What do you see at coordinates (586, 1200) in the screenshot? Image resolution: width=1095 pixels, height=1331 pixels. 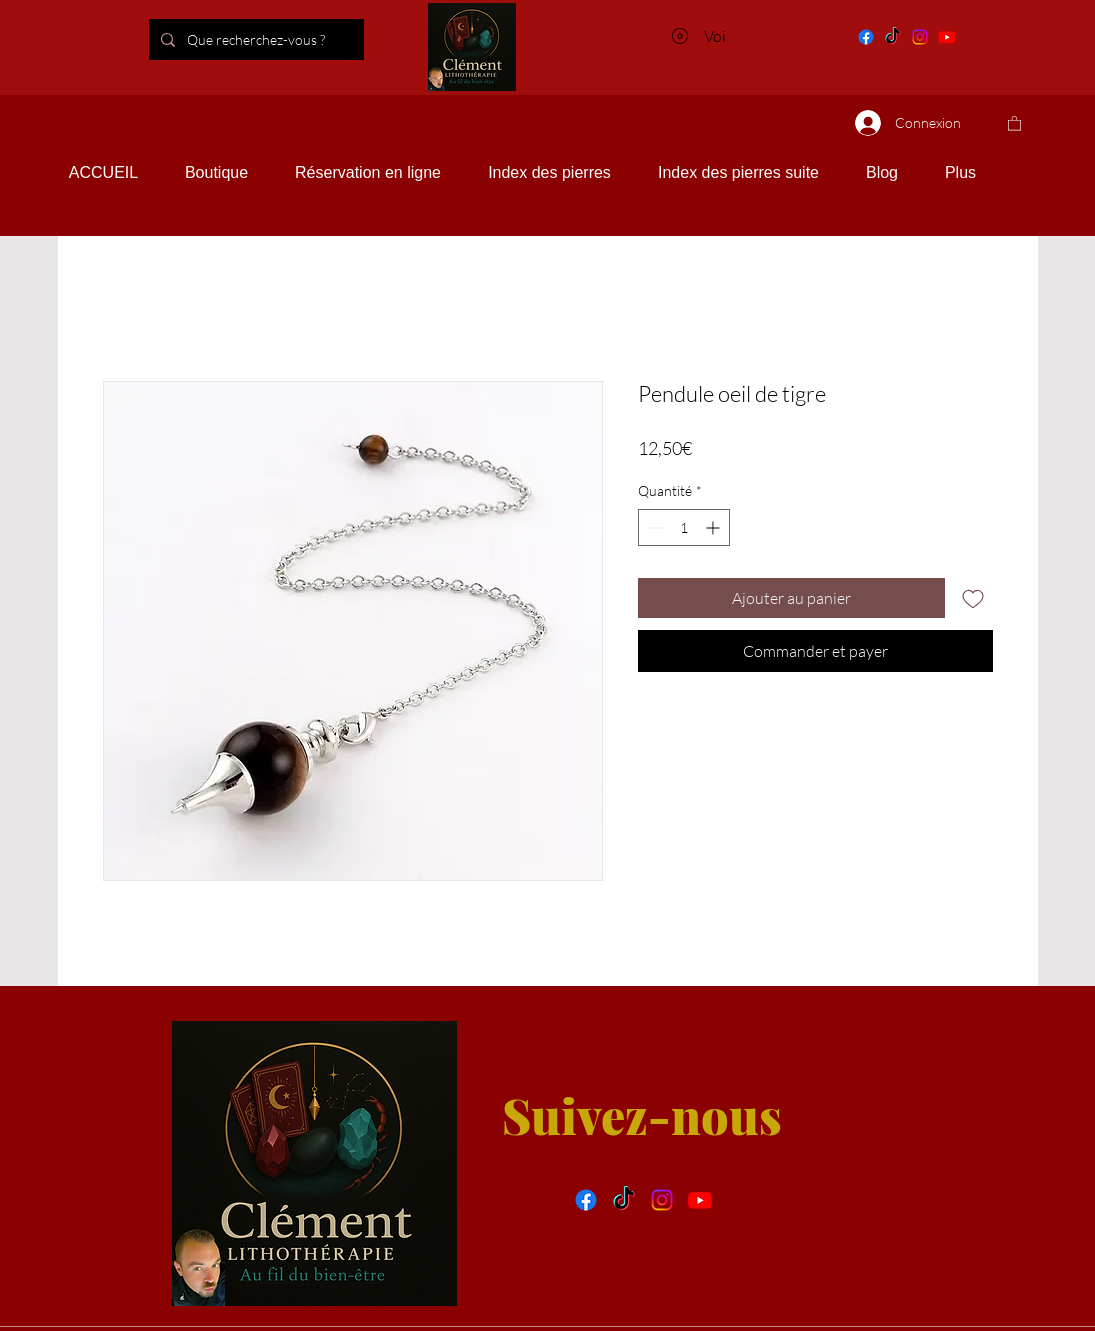 I see `[facebook]` at bounding box center [586, 1200].